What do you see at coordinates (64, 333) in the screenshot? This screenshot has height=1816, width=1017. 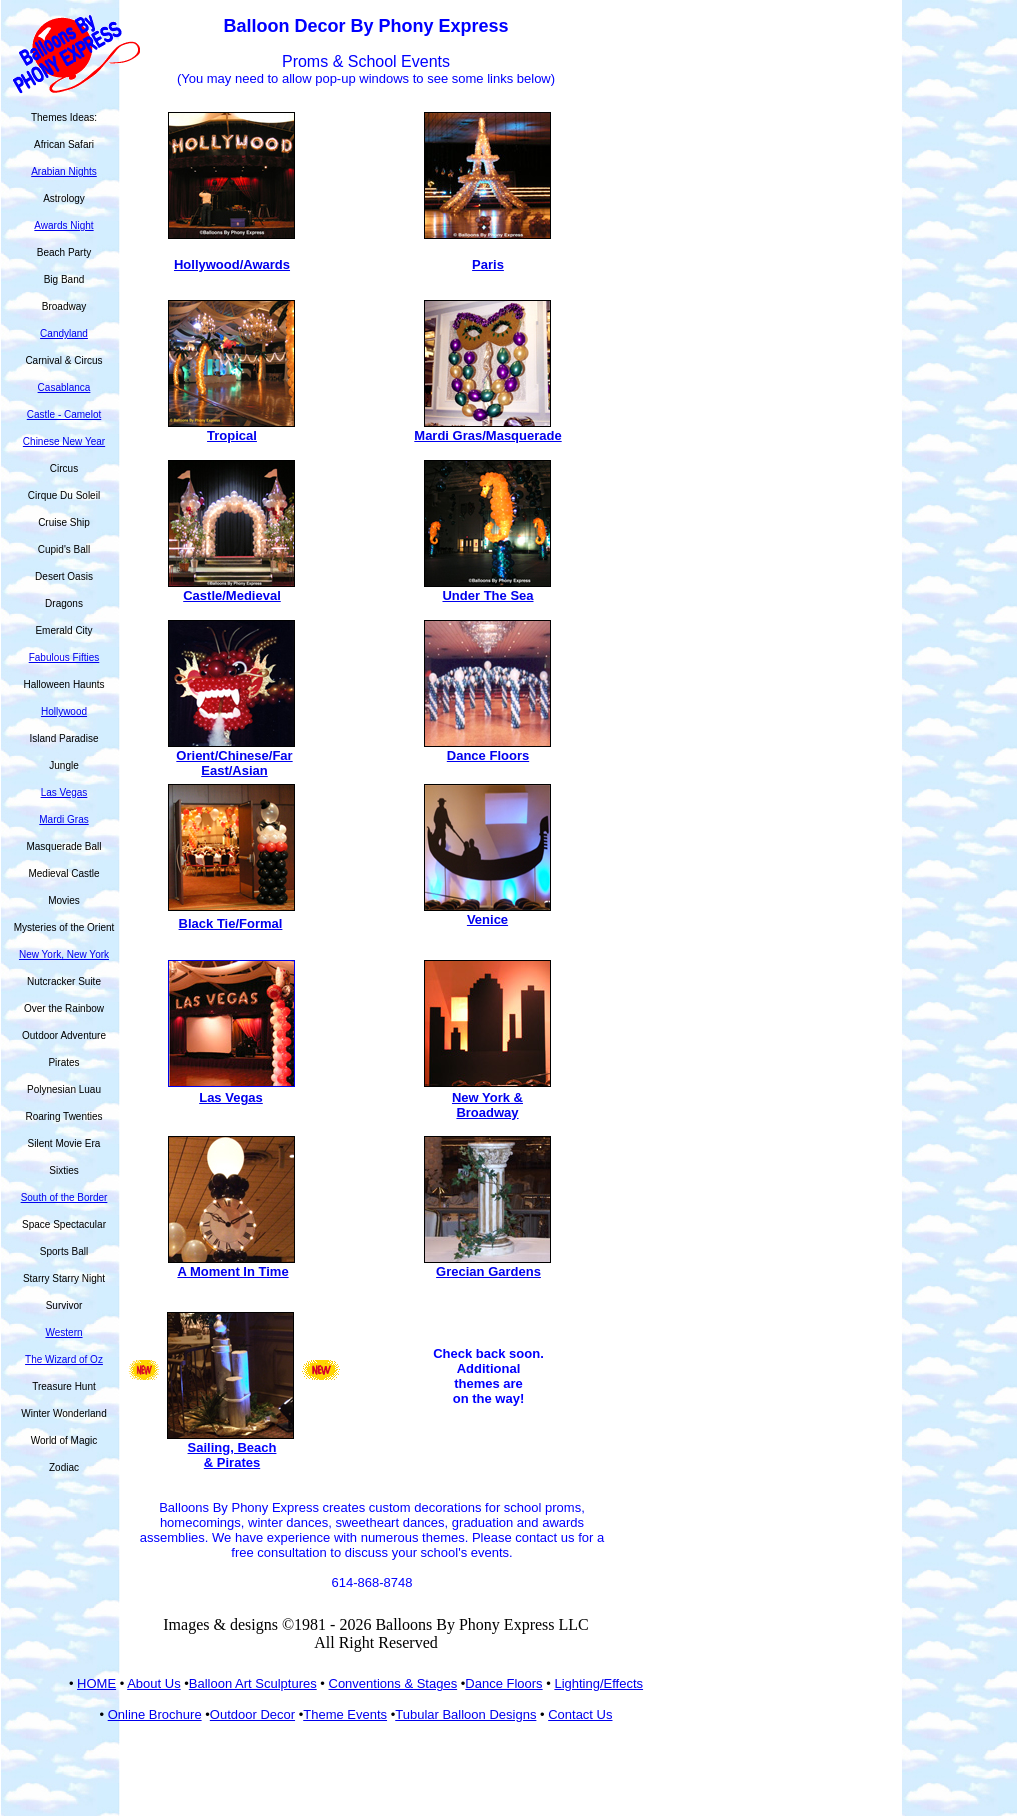 I see `Candyland` at bounding box center [64, 333].